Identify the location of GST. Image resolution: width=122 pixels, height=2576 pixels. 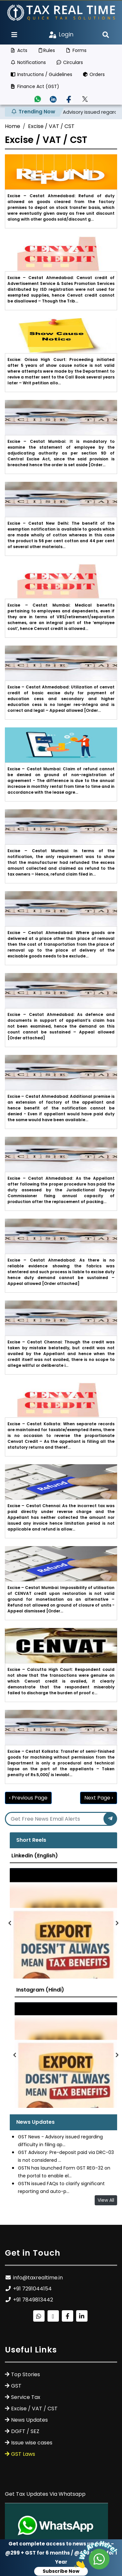
(16, 2386).